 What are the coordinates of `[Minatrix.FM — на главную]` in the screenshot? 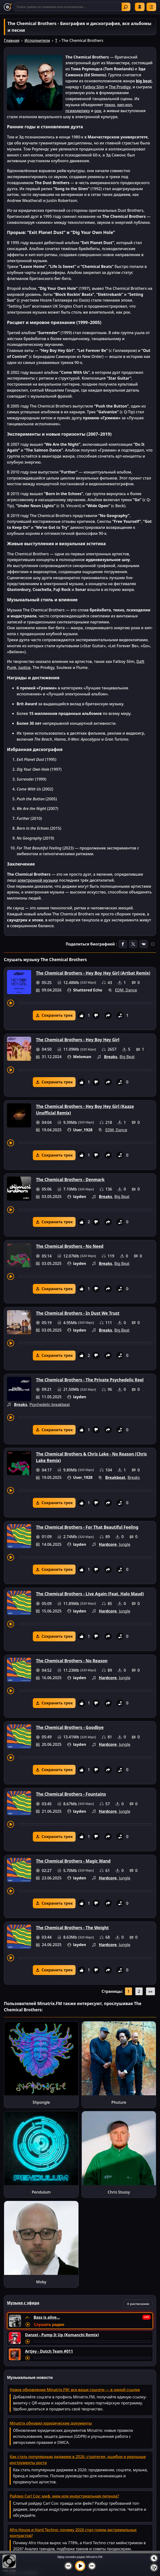 It's located at (8, 7).